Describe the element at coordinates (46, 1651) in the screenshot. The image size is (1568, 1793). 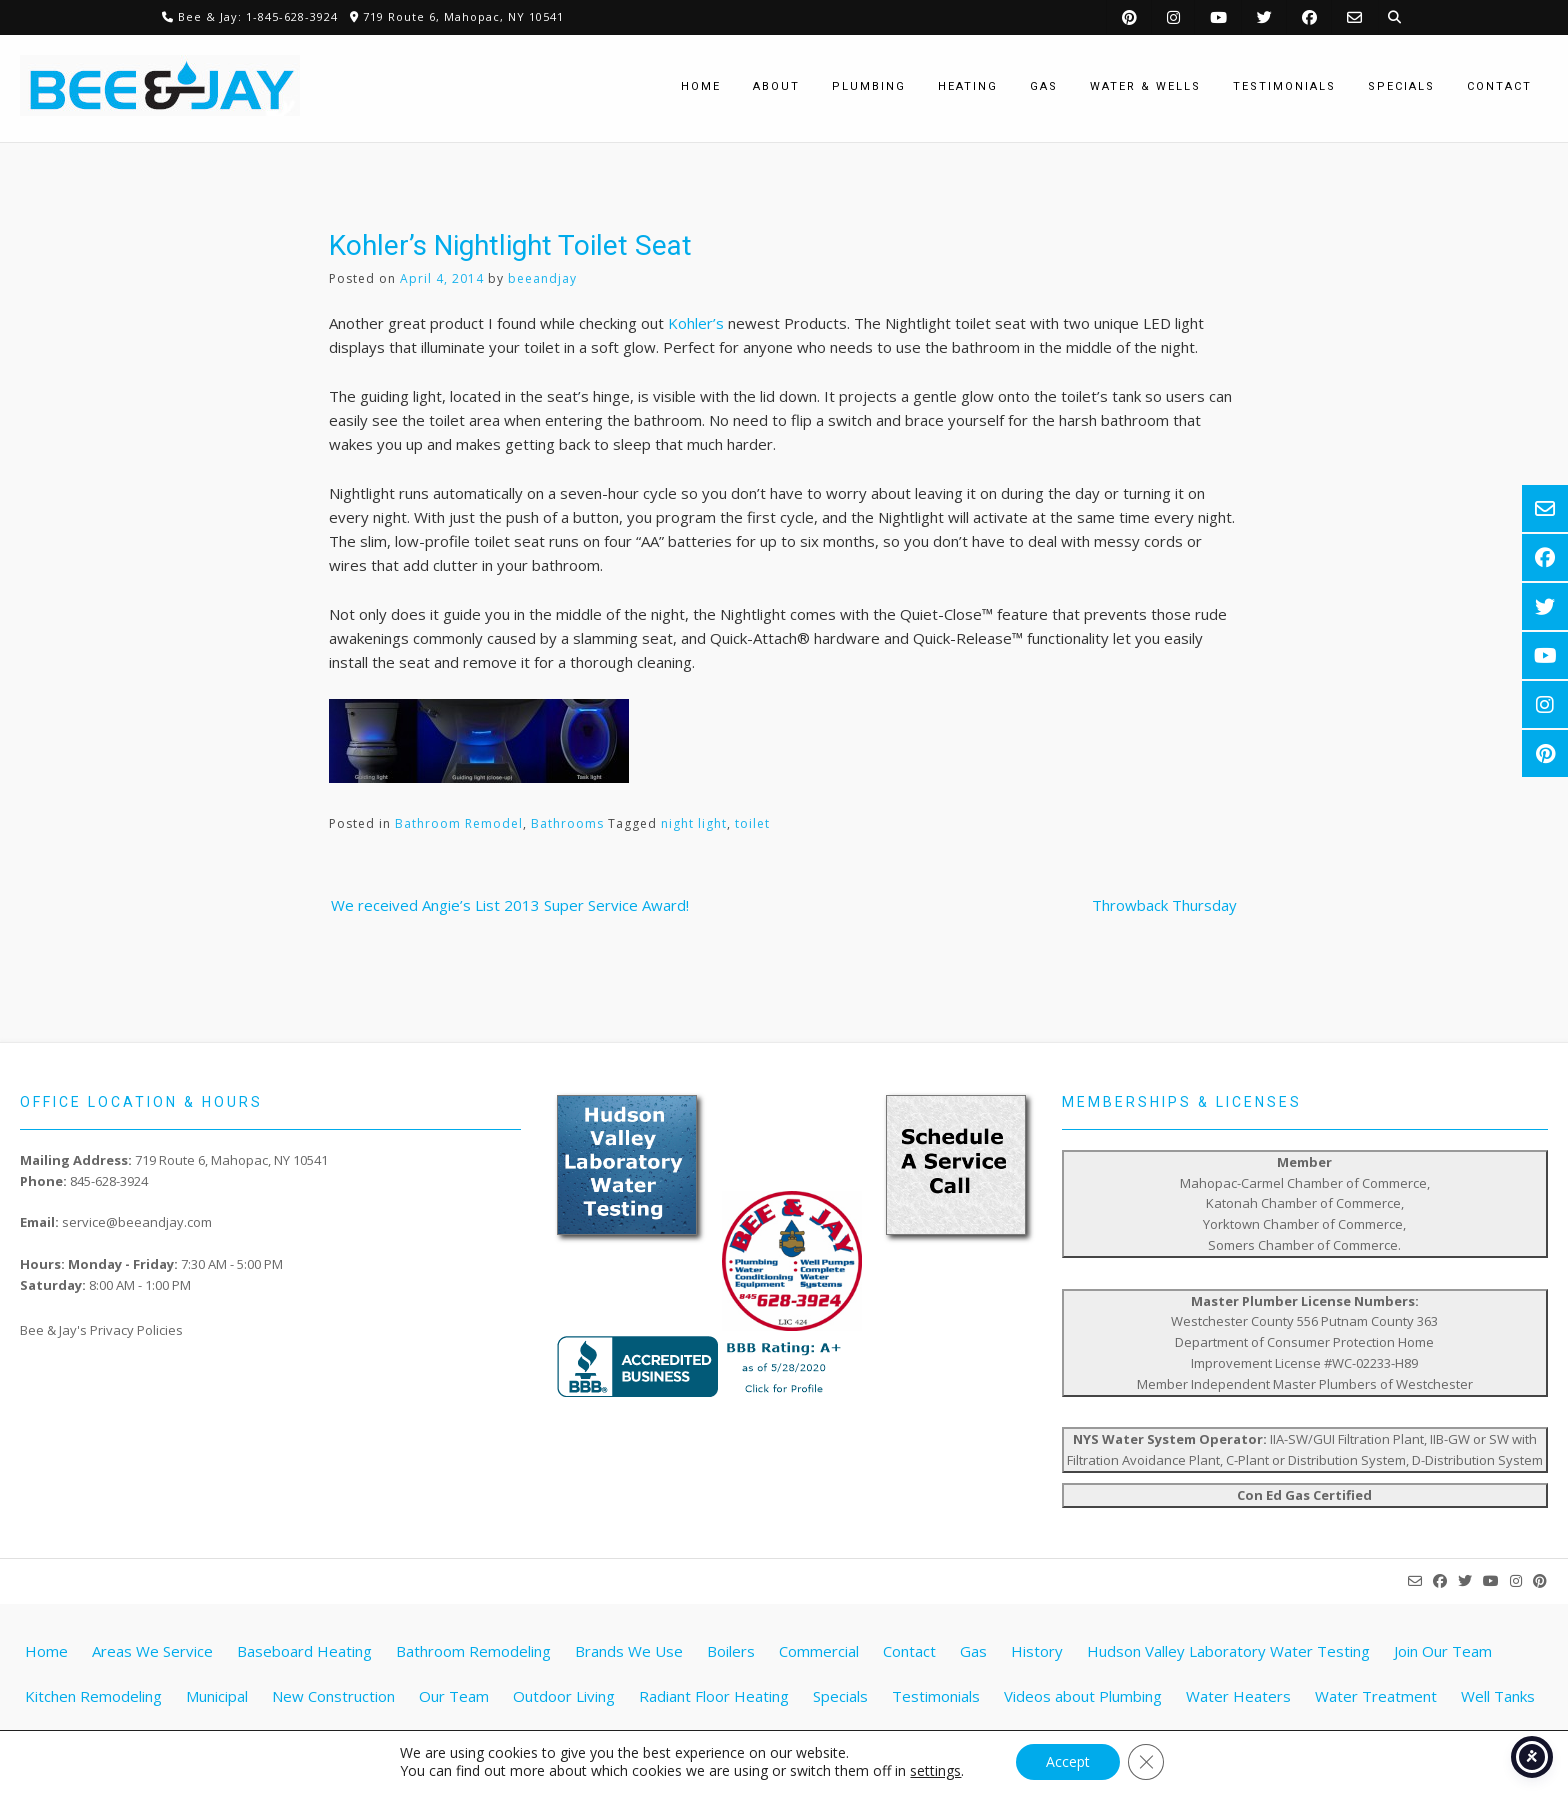
I see `Home` at that location.